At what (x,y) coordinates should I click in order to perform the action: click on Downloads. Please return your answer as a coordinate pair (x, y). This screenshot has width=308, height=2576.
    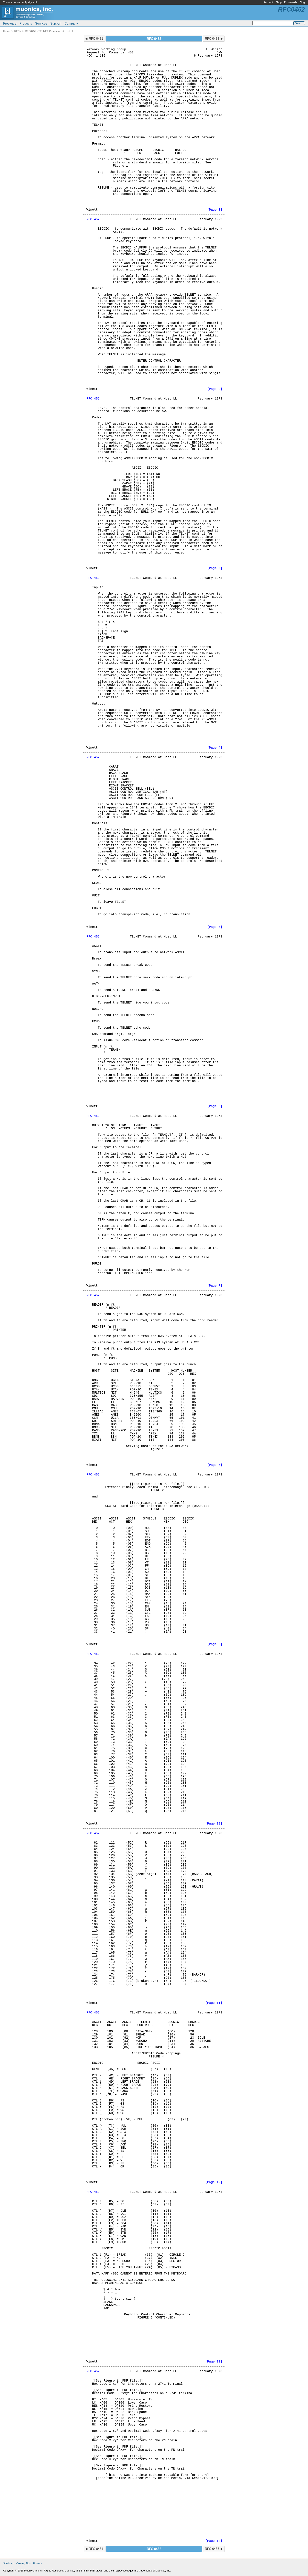
    Looking at the image, I should click on (290, 2).